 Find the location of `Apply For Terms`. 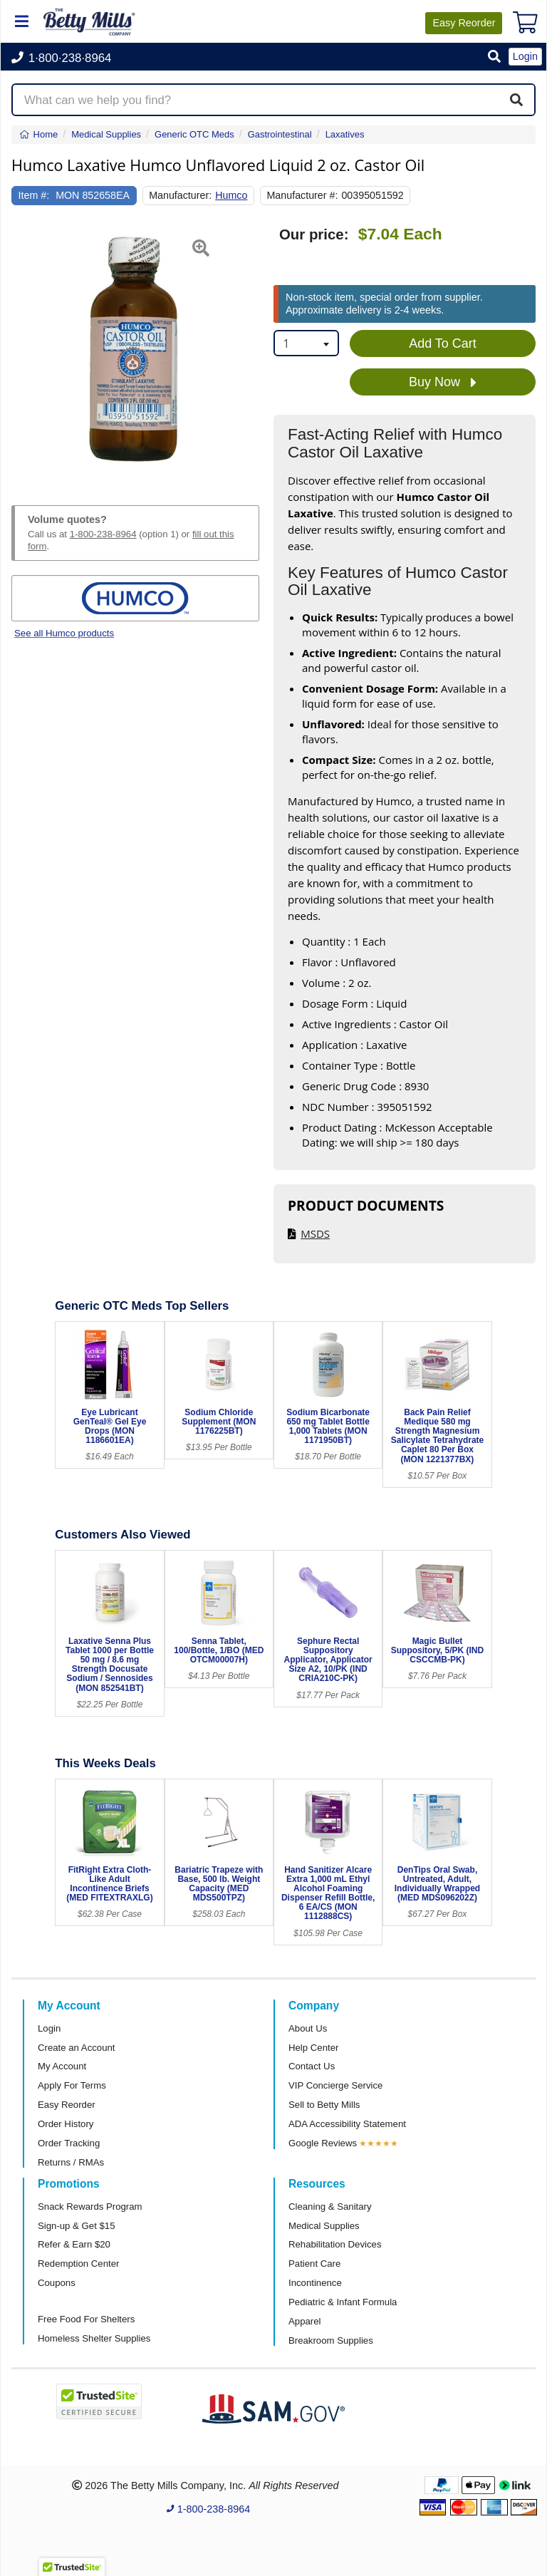

Apply For Terms is located at coordinates (72, 2085).